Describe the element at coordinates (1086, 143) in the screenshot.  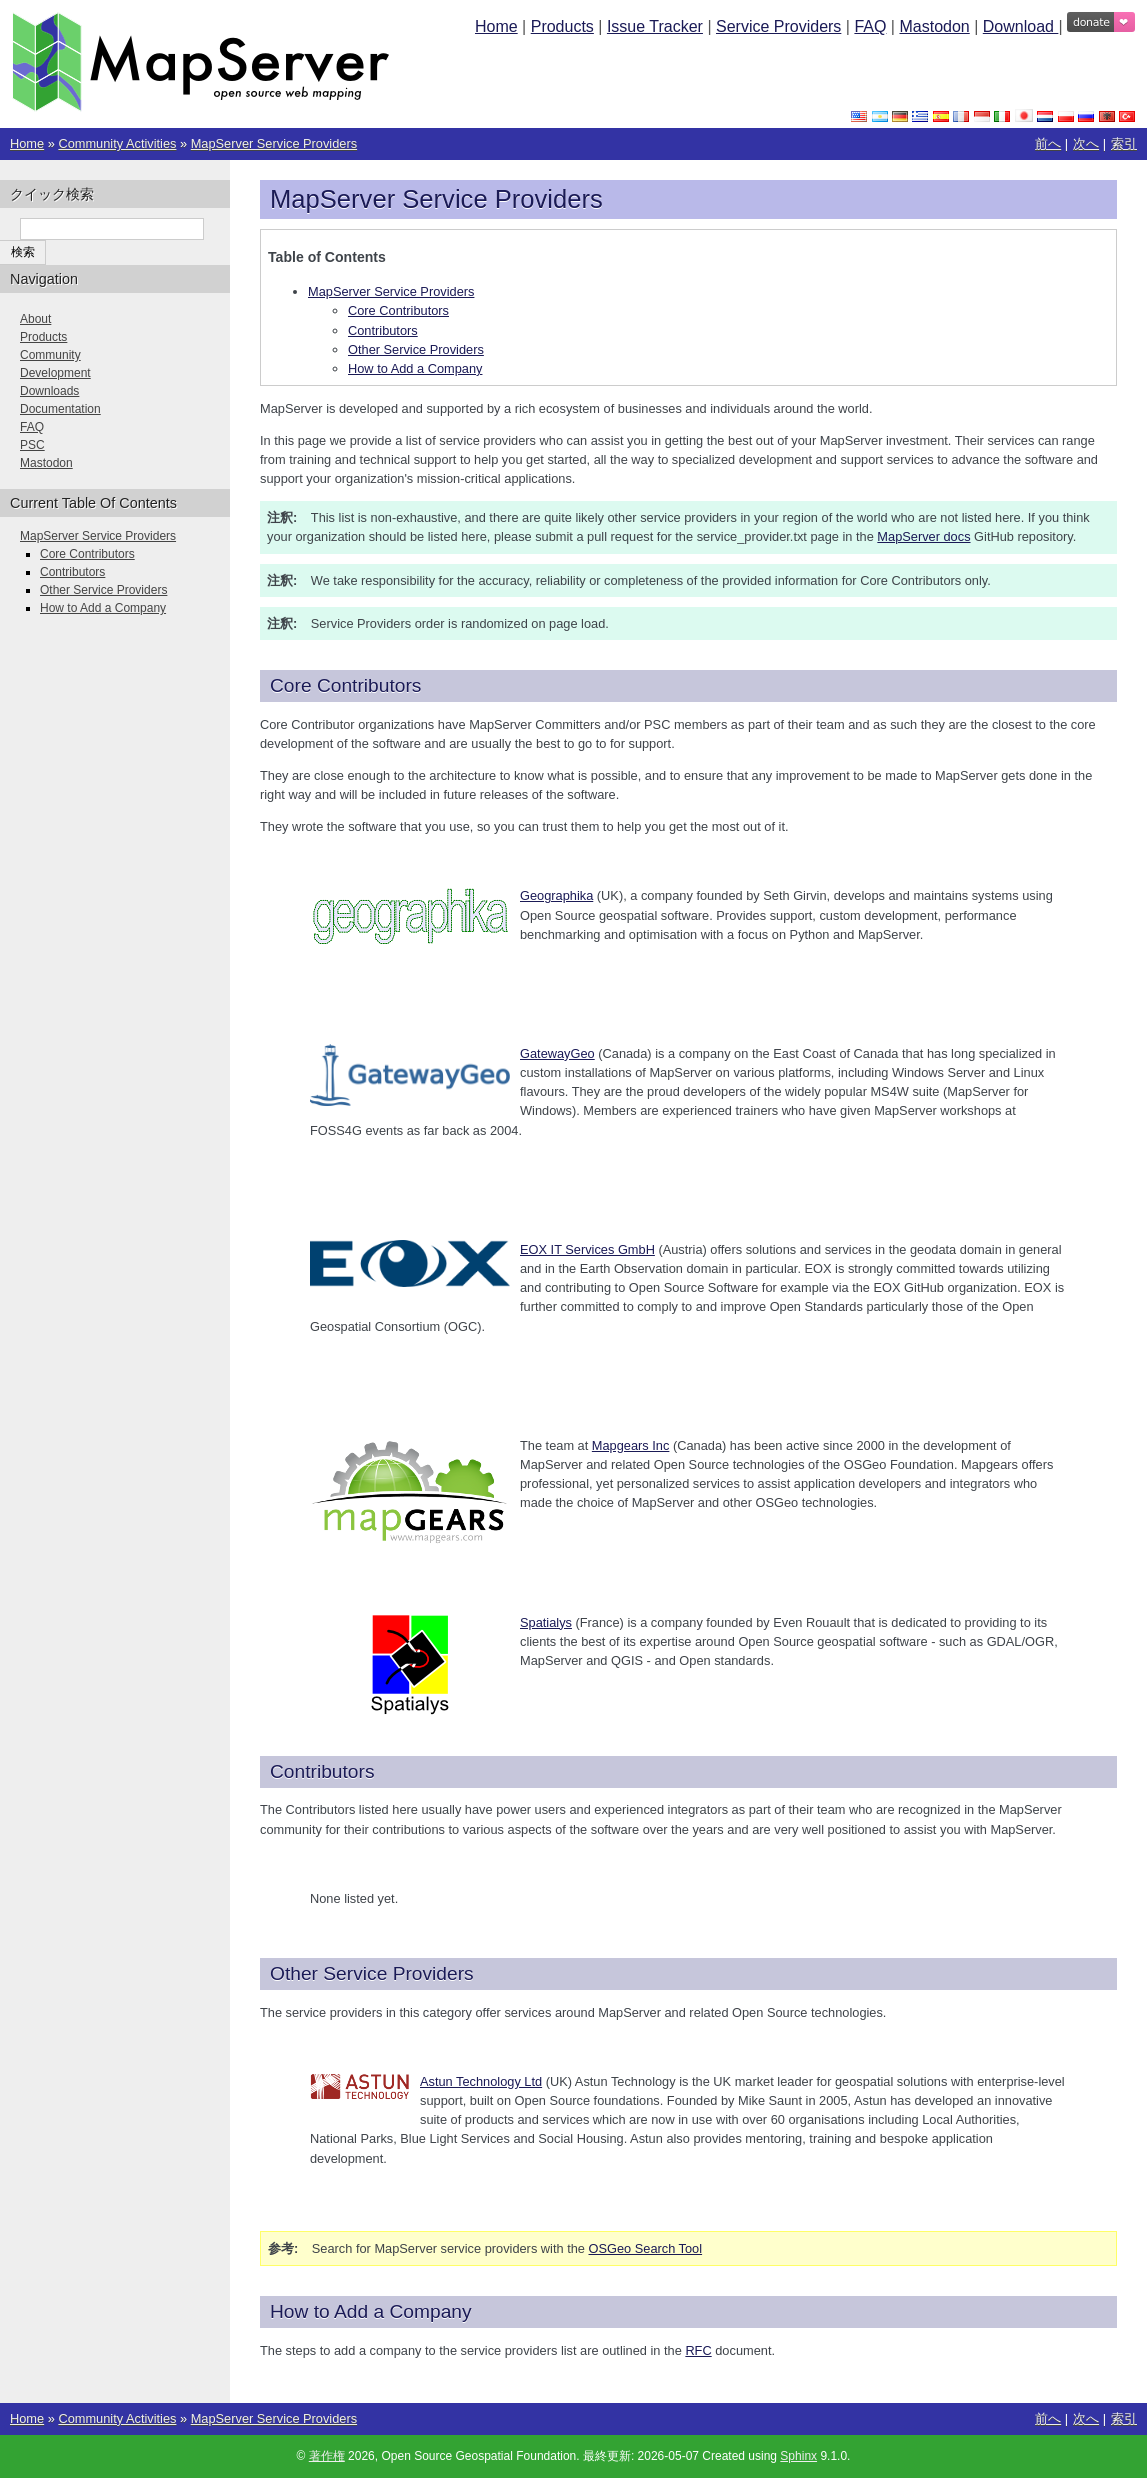
I see `次へ` at that location.